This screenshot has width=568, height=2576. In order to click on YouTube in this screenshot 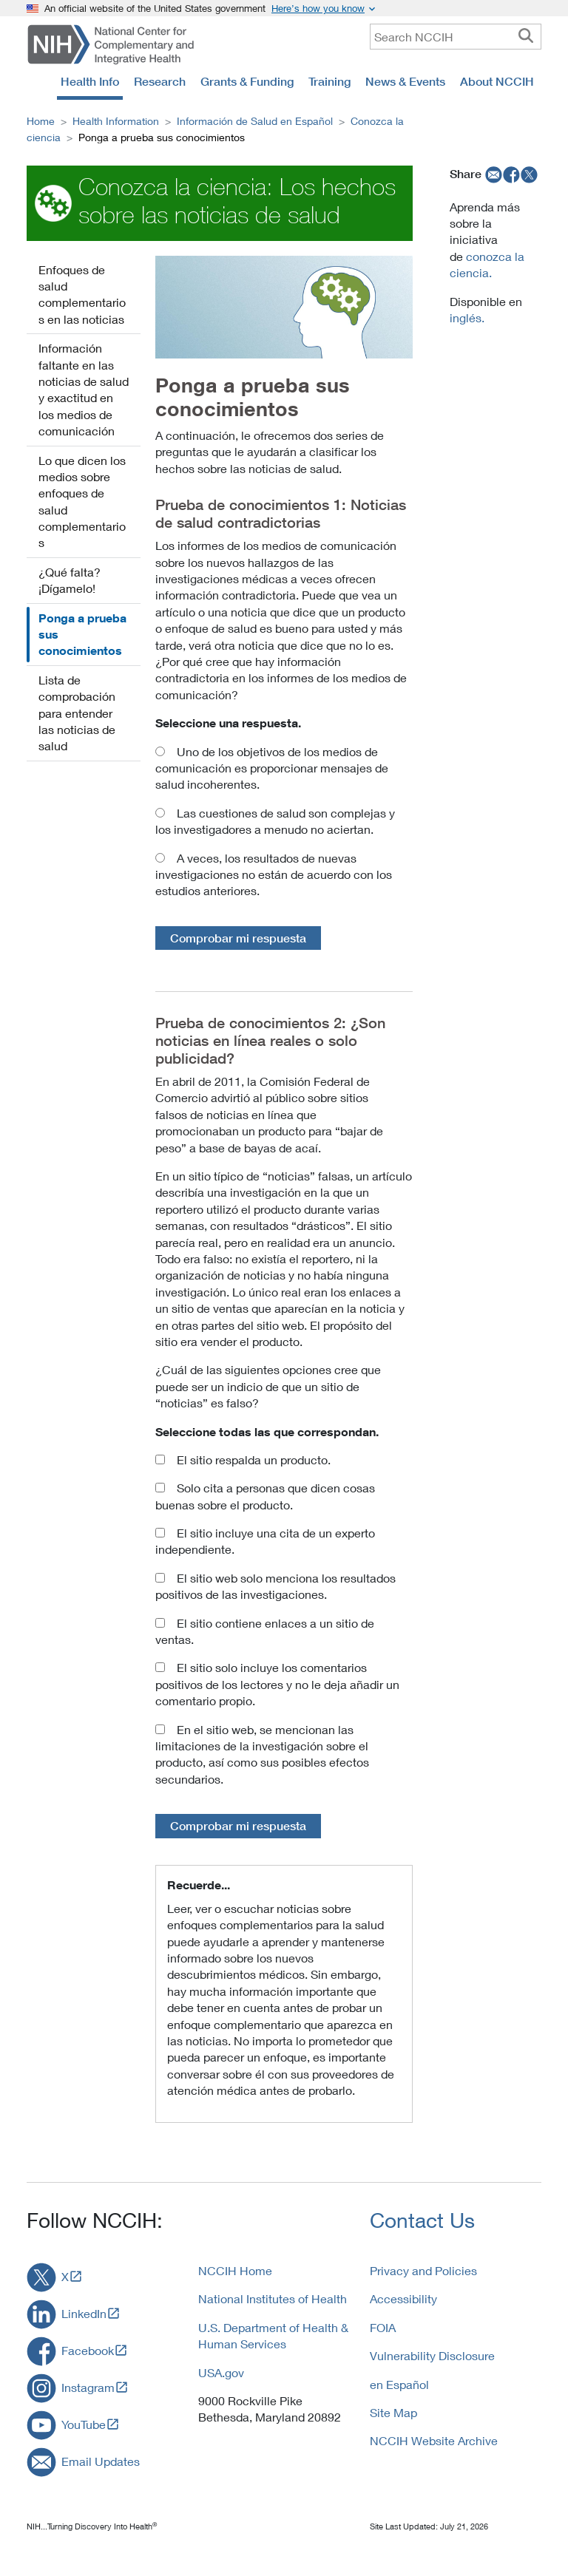, I will do `click(83, 2424)`.